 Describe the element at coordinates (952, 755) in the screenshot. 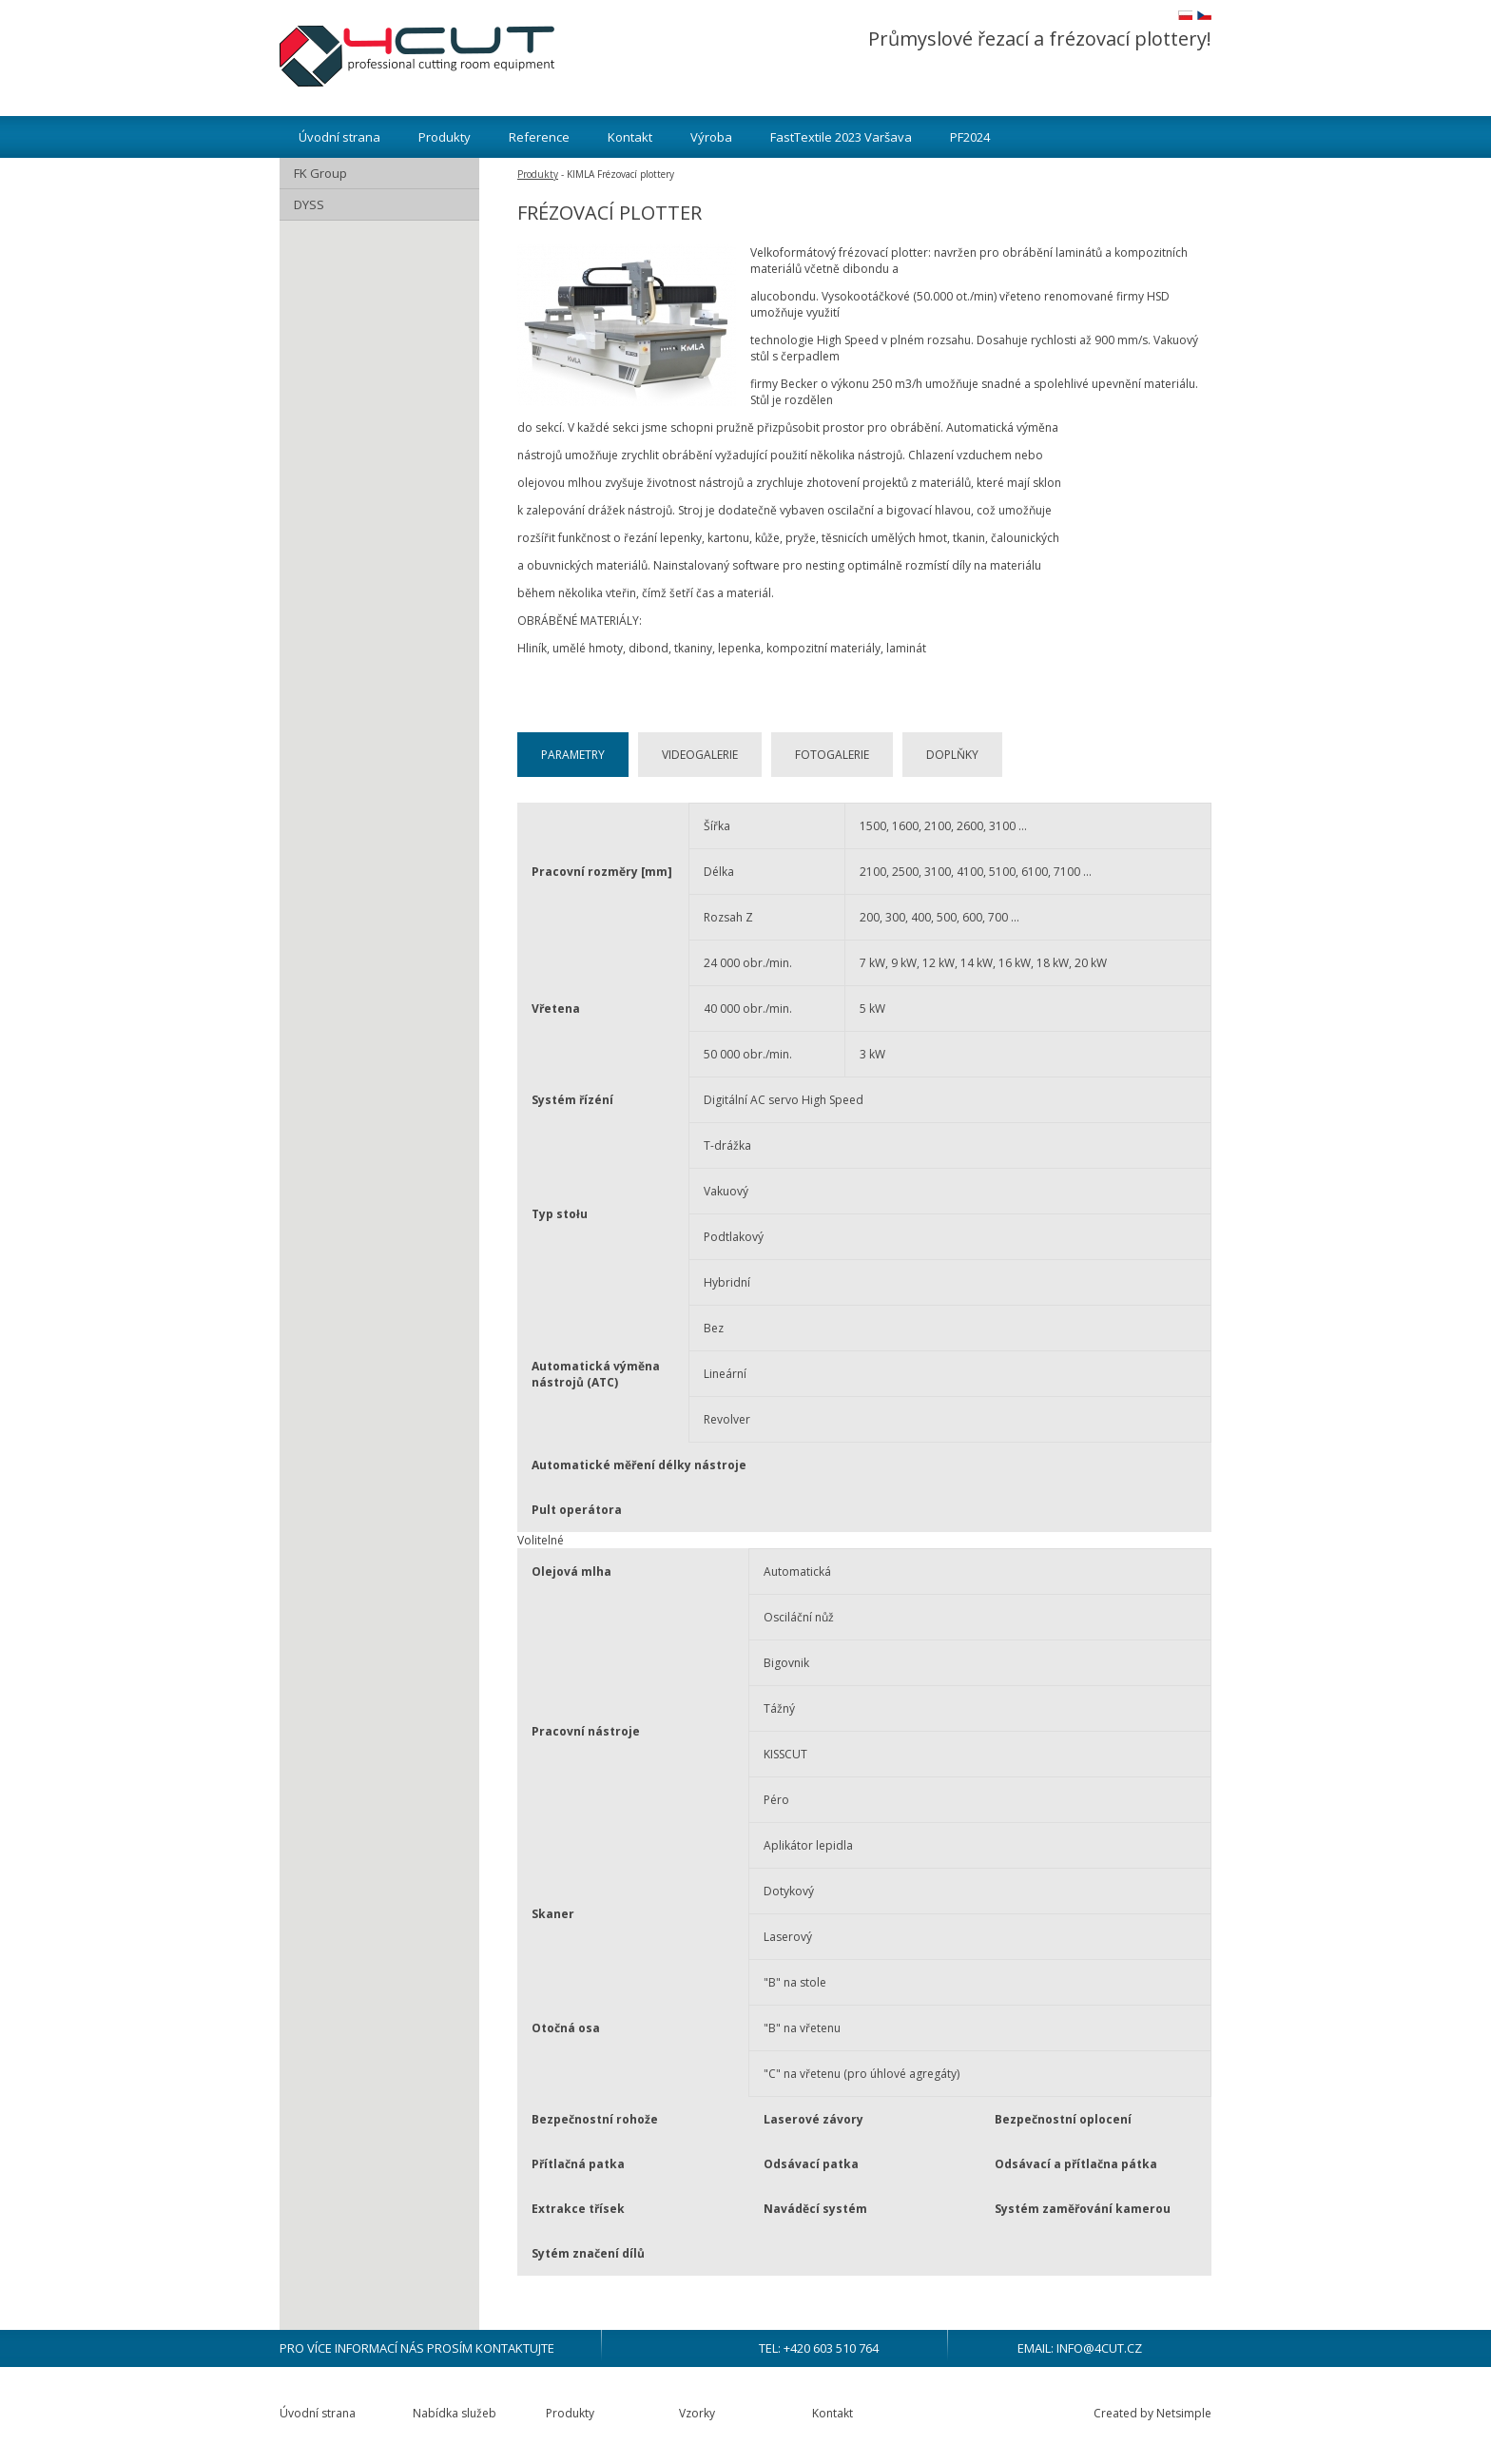

I see `Doplňky` at that location.